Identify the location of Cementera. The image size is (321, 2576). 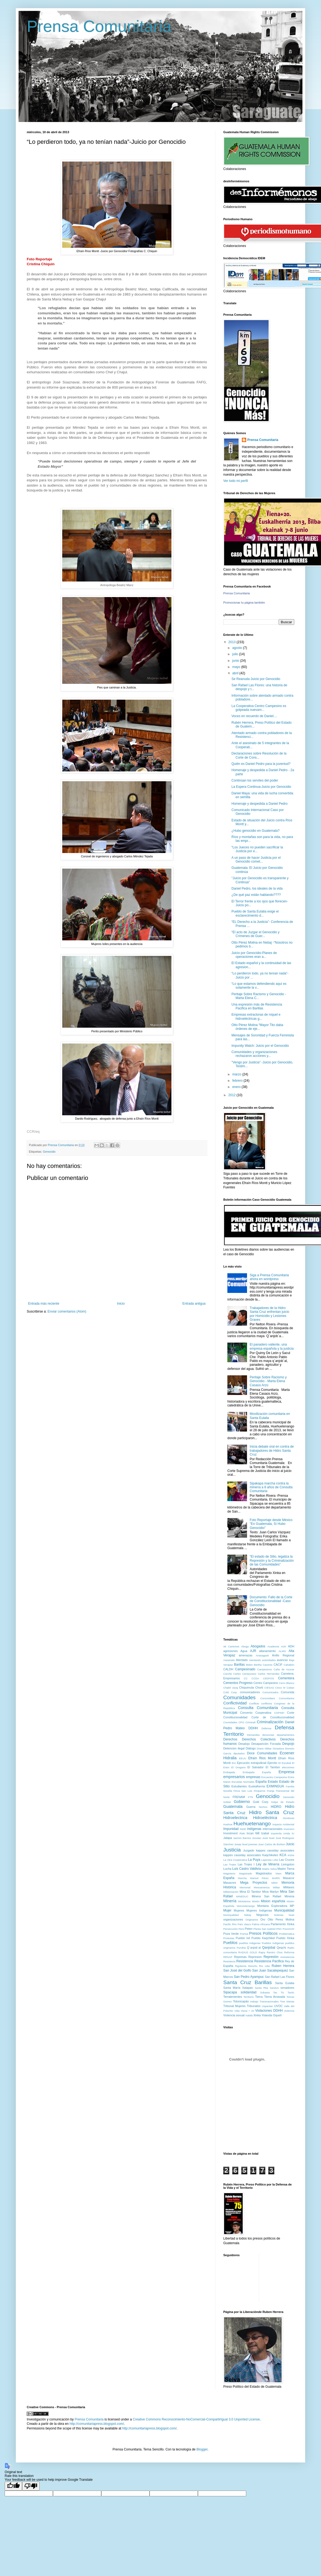
(286, 1678).